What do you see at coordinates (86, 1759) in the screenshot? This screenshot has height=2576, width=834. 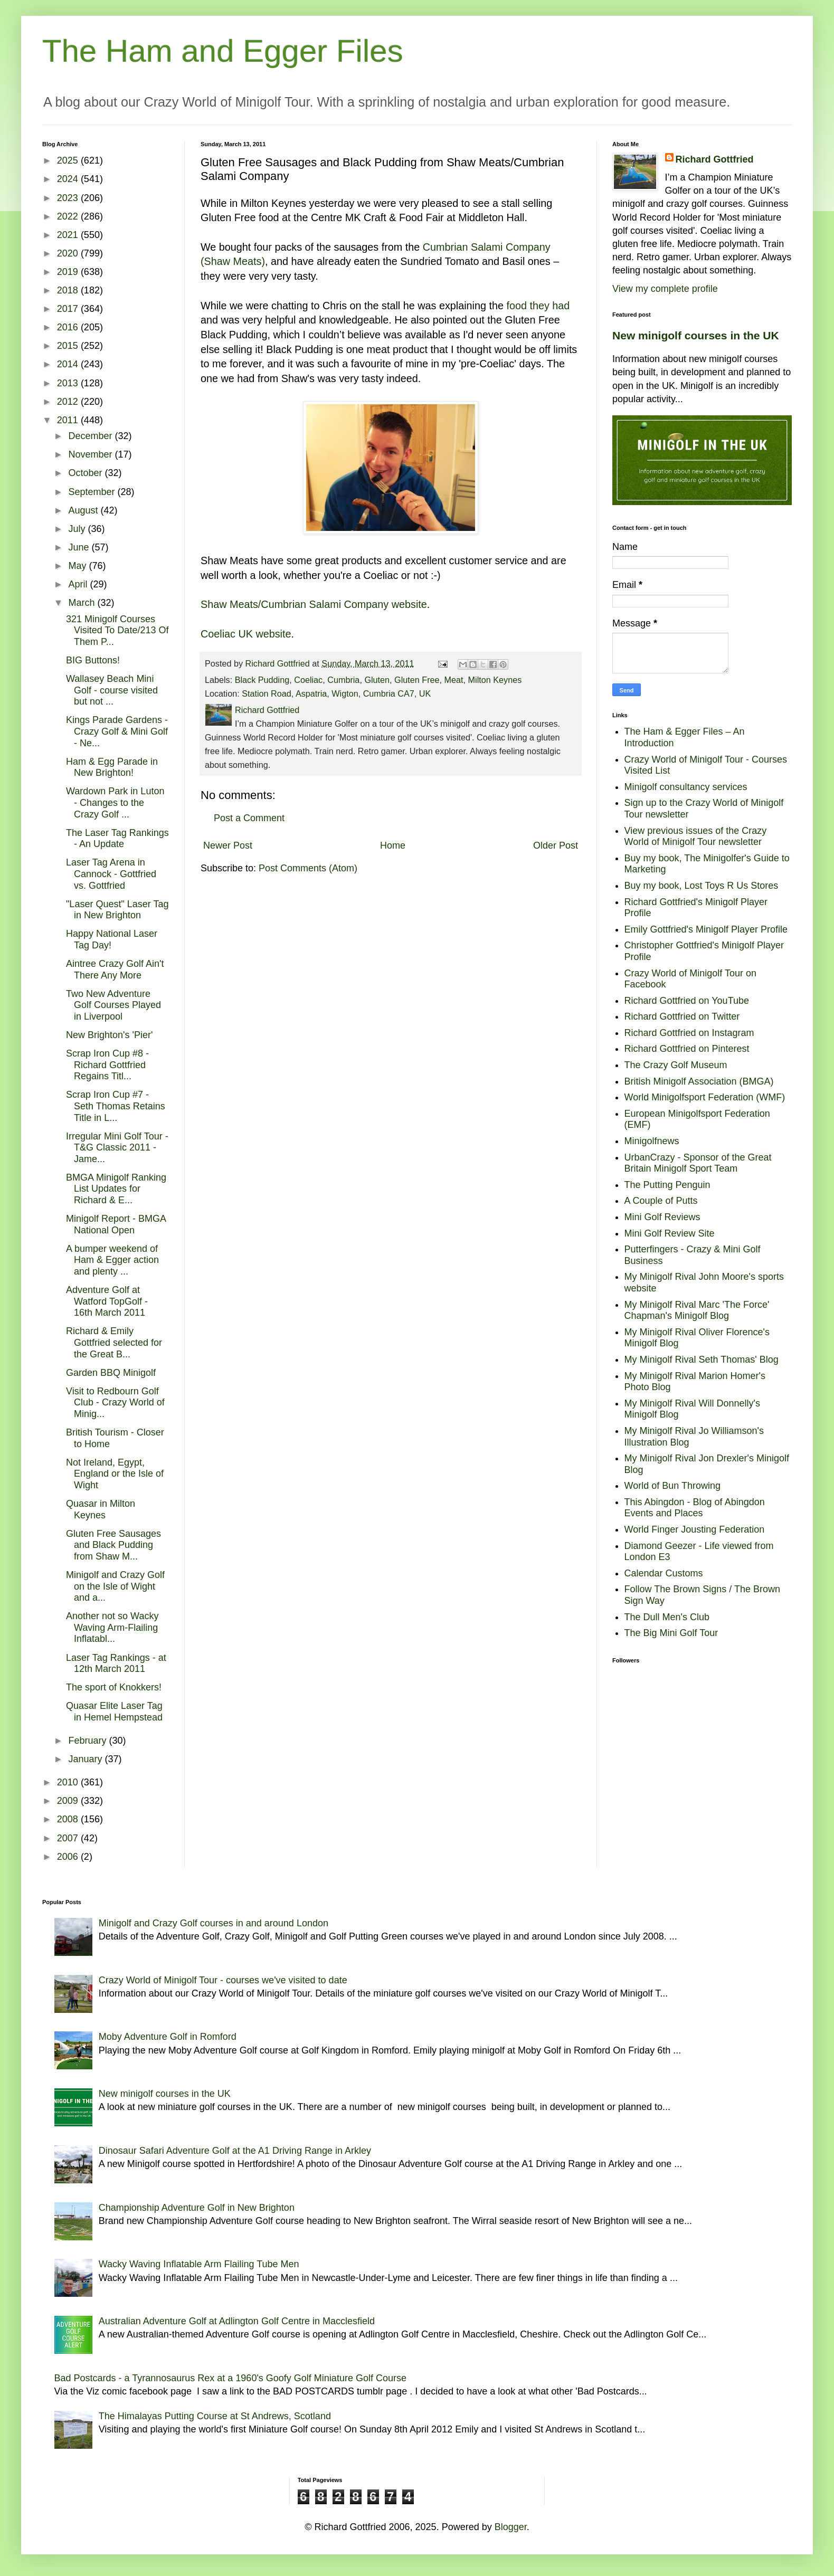 I see `January` at bounding box center [86, 1759].